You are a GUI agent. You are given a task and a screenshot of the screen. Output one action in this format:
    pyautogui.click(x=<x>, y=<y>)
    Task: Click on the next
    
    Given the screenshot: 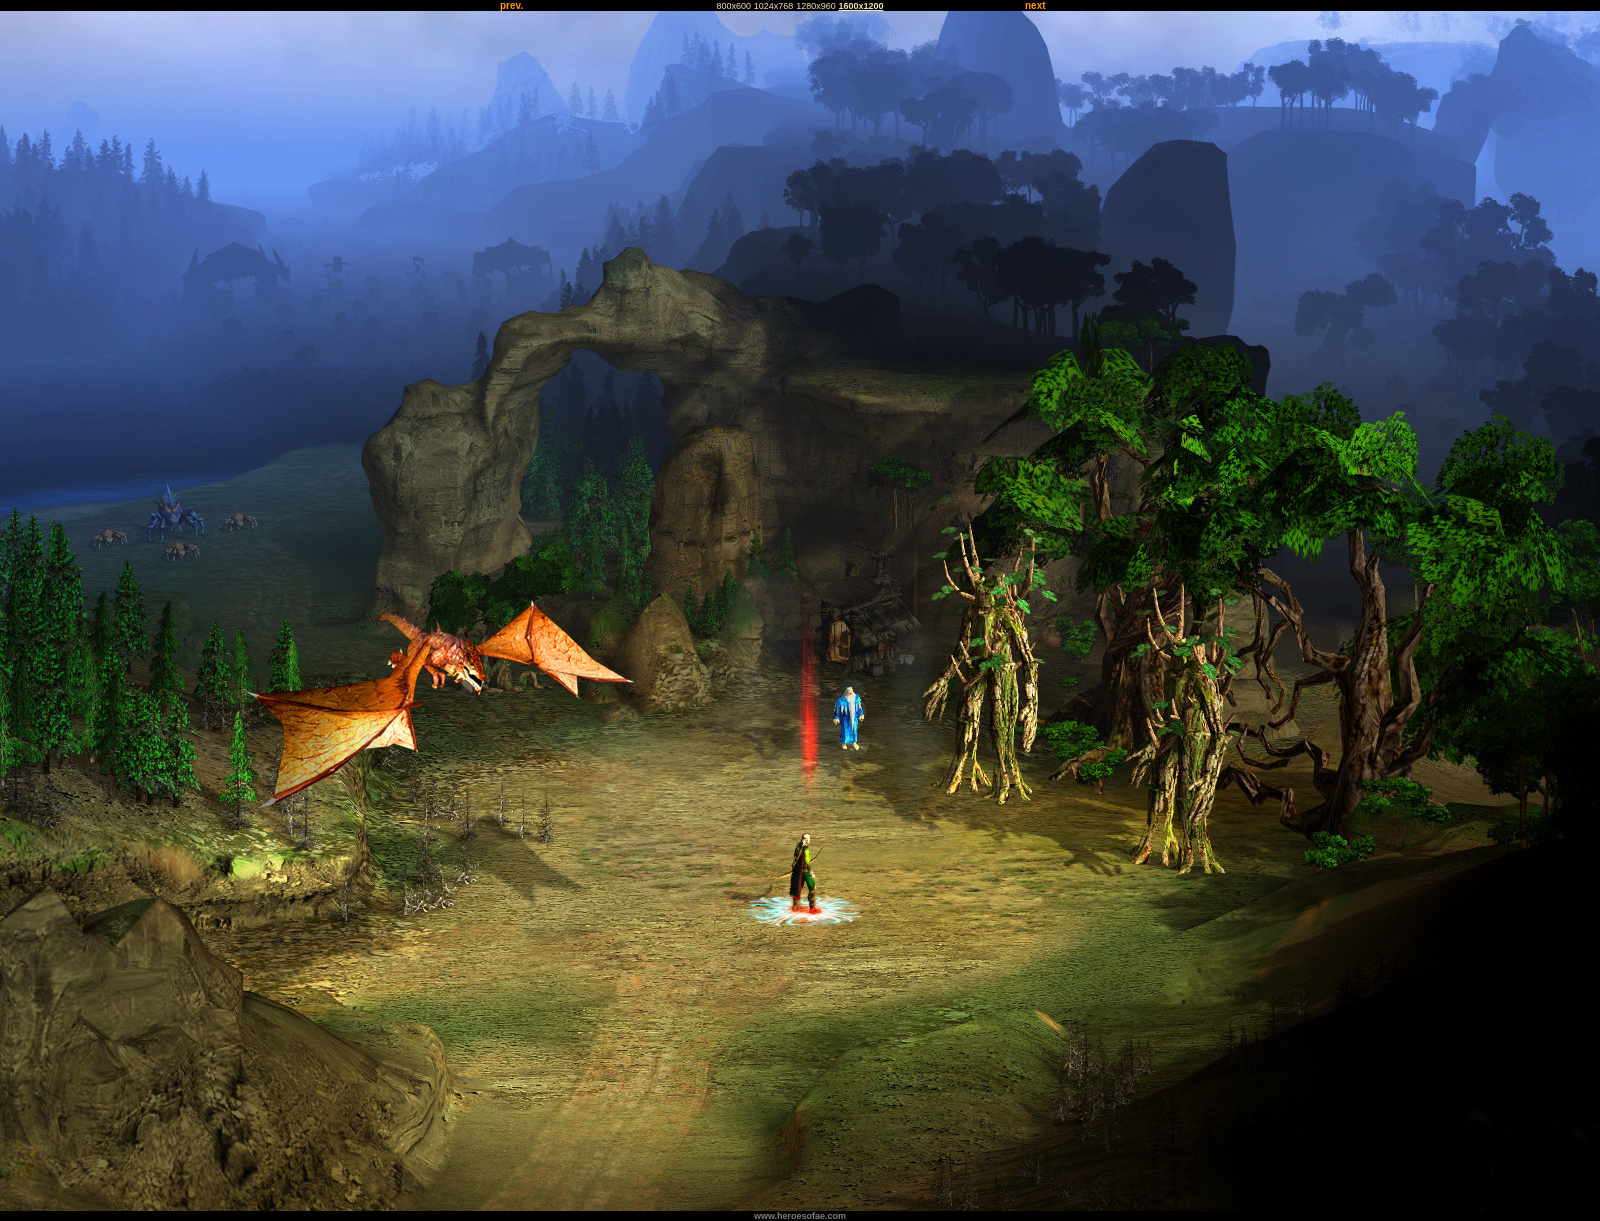 What is the action you would take?
    pyautogui.click(x=1035, y=5)
    